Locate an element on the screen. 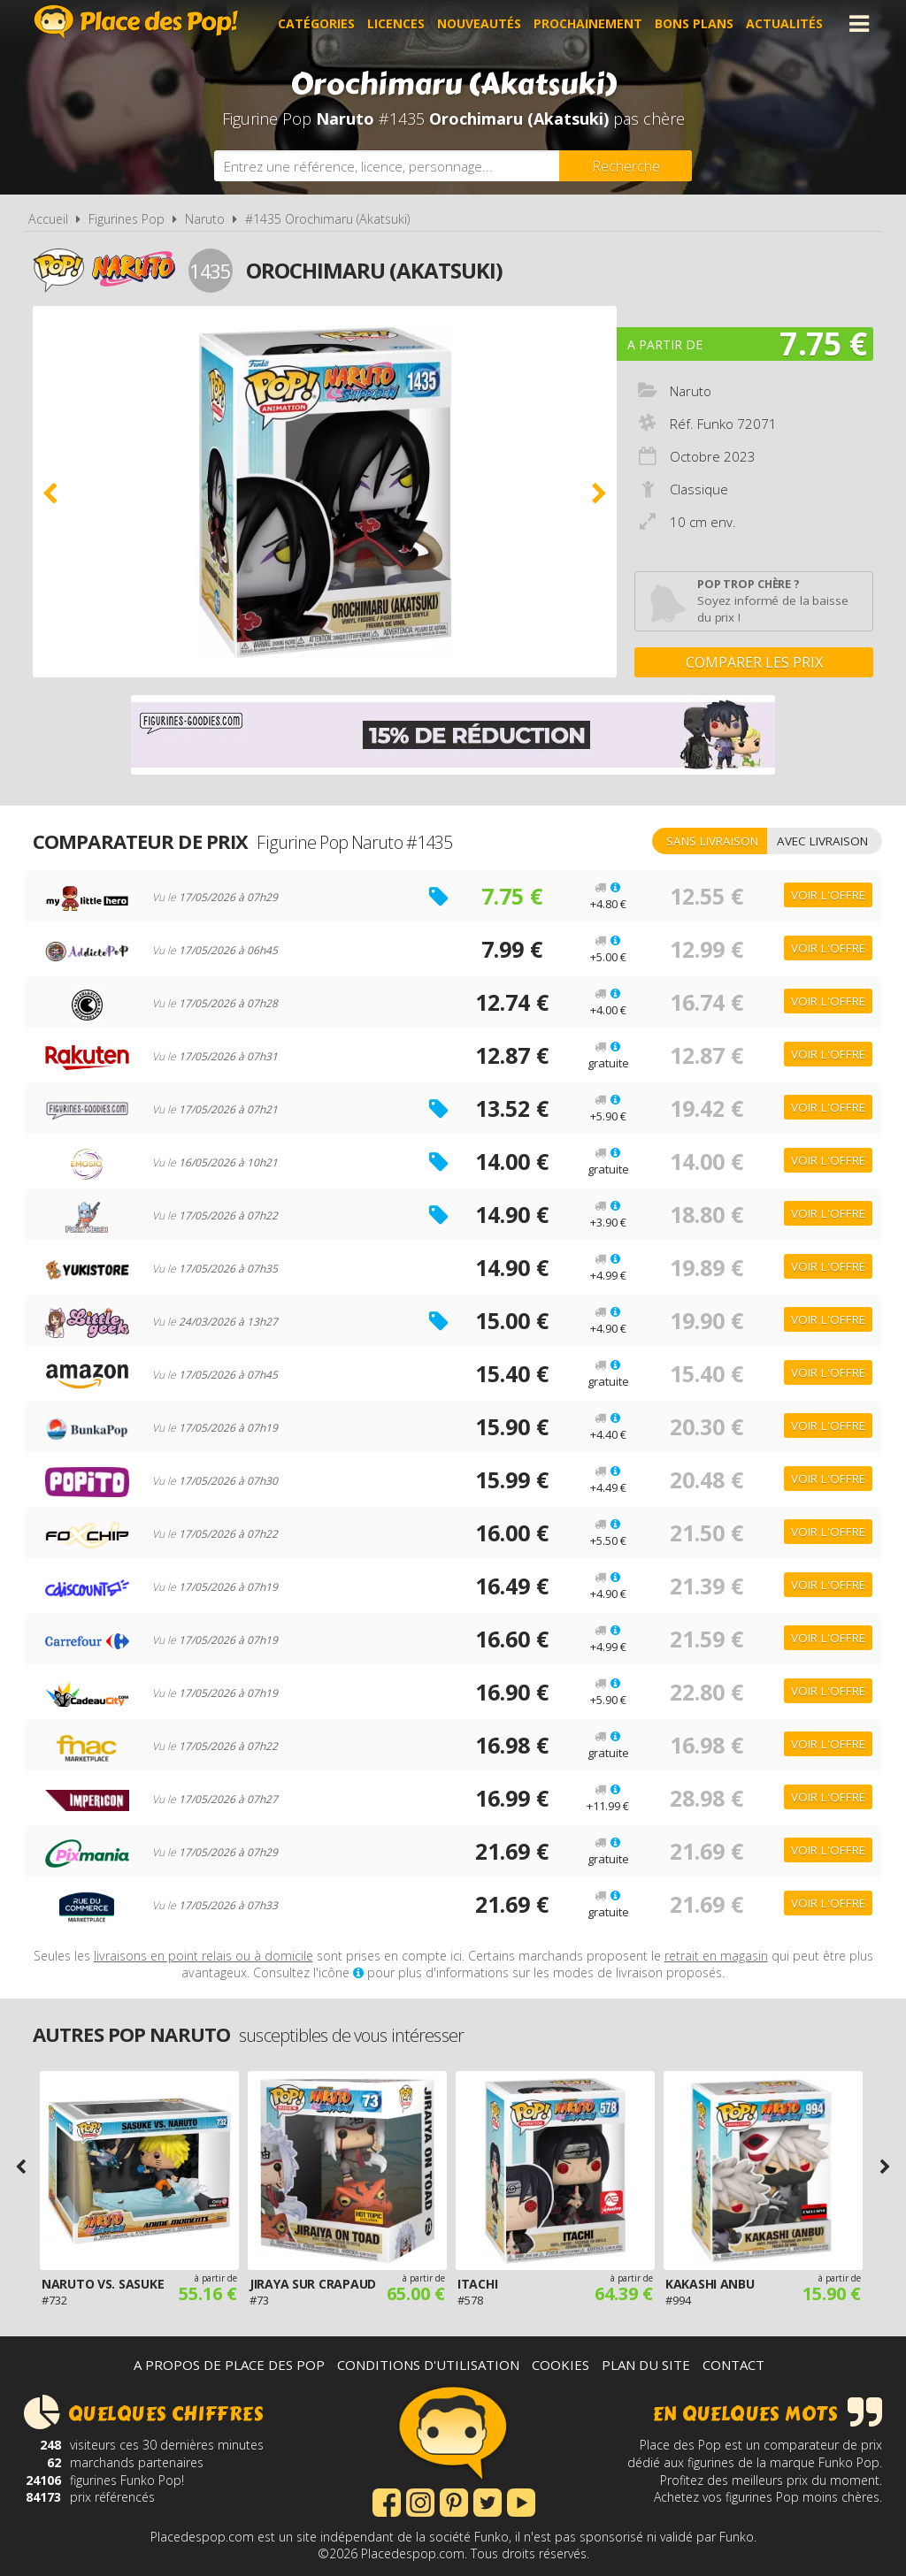  Plan du site is located at coordinates (646, 2364).